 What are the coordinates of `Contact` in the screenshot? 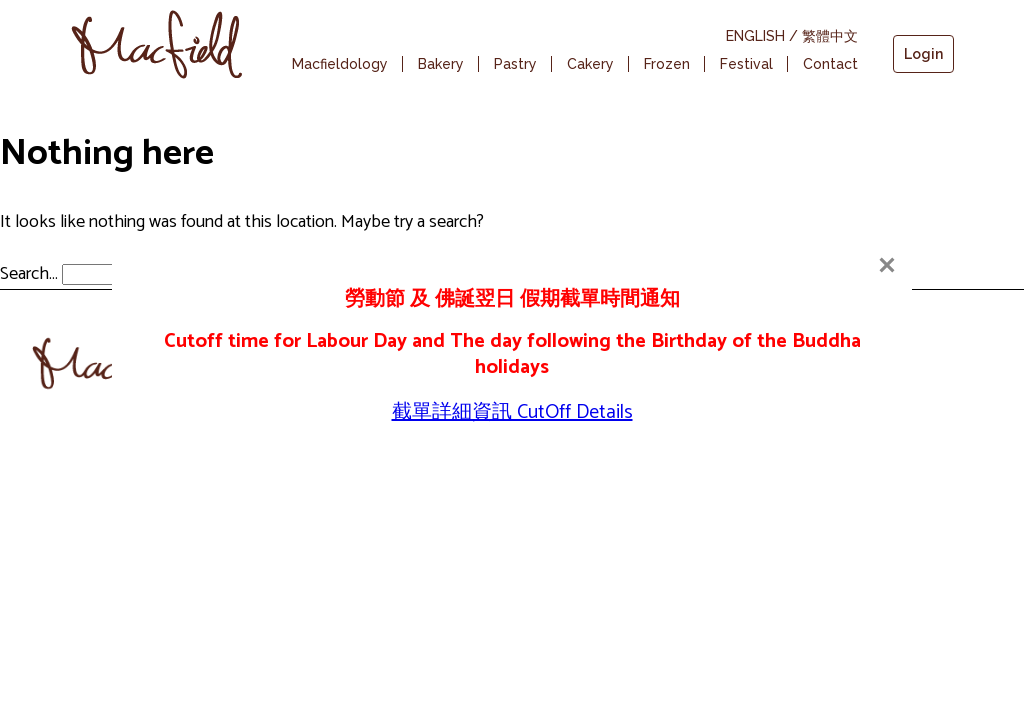 It's located at (830, 64).